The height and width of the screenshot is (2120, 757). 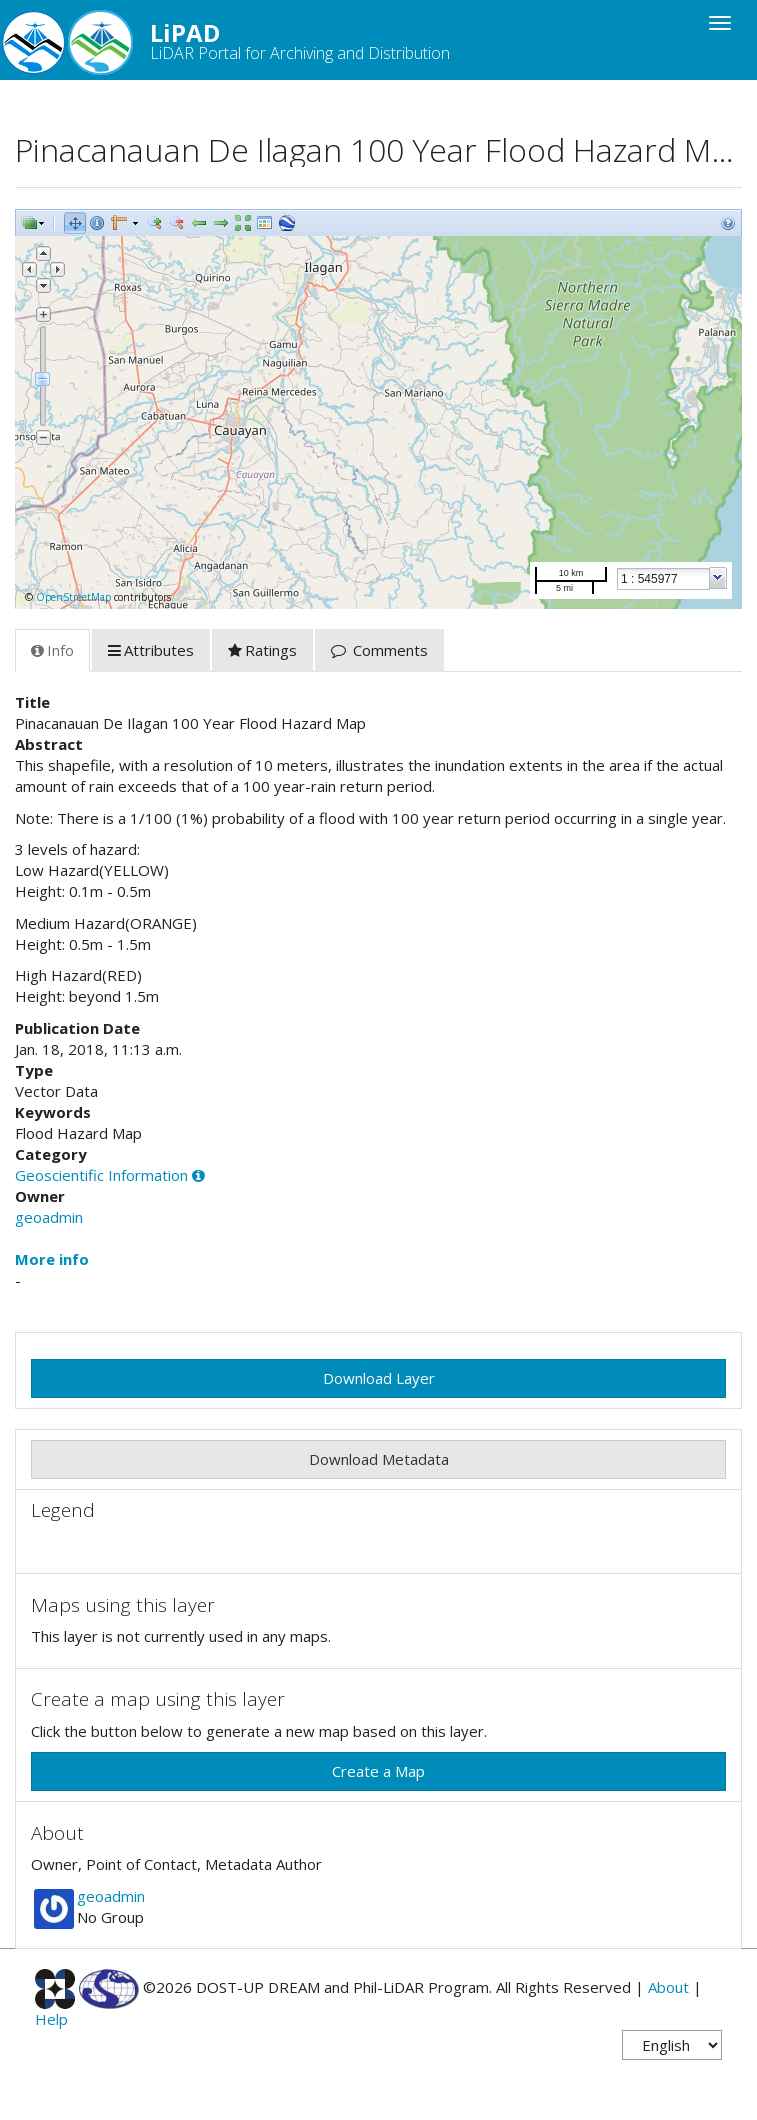 What do you see at coordinates (73, 597) in the screenshot?
I see `OpenStreetMap` at bounding box center [73, 597].